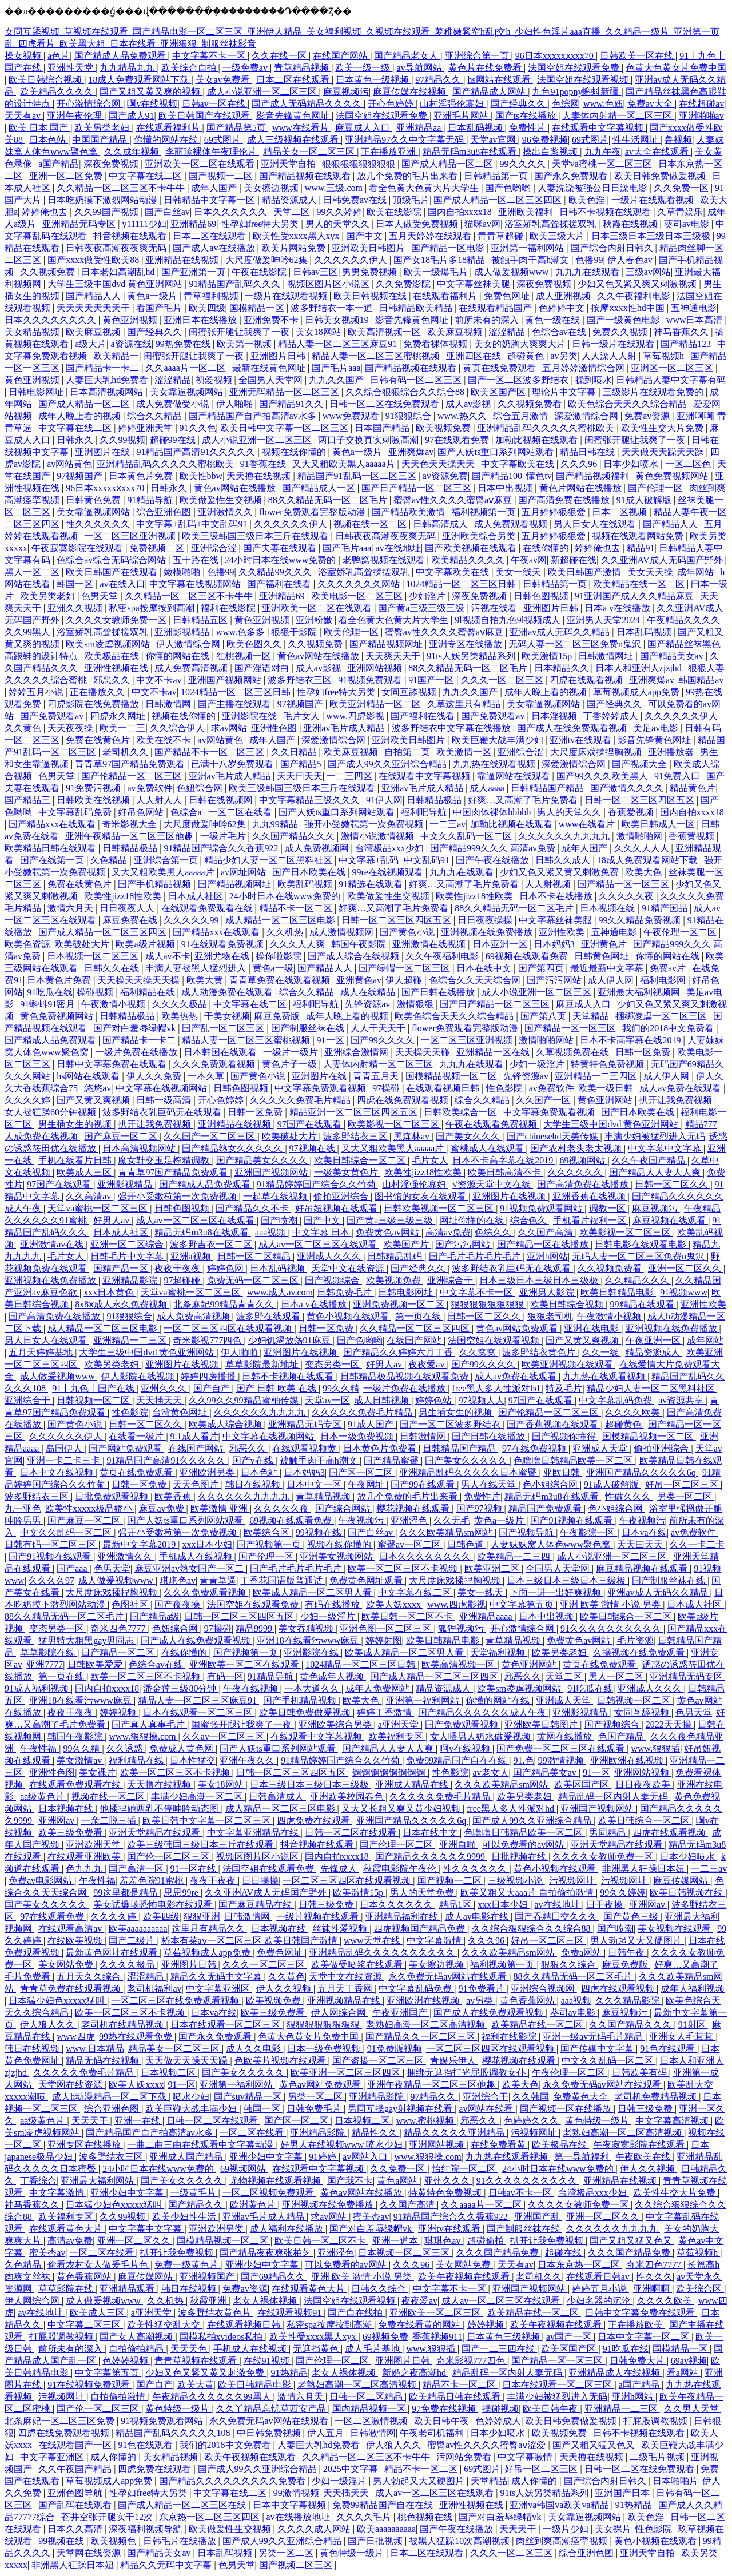  What do you see at coordinates (473, 1220) in the screenshot?
I see `网址你懂的在线` at bounding box center [473, 1220].